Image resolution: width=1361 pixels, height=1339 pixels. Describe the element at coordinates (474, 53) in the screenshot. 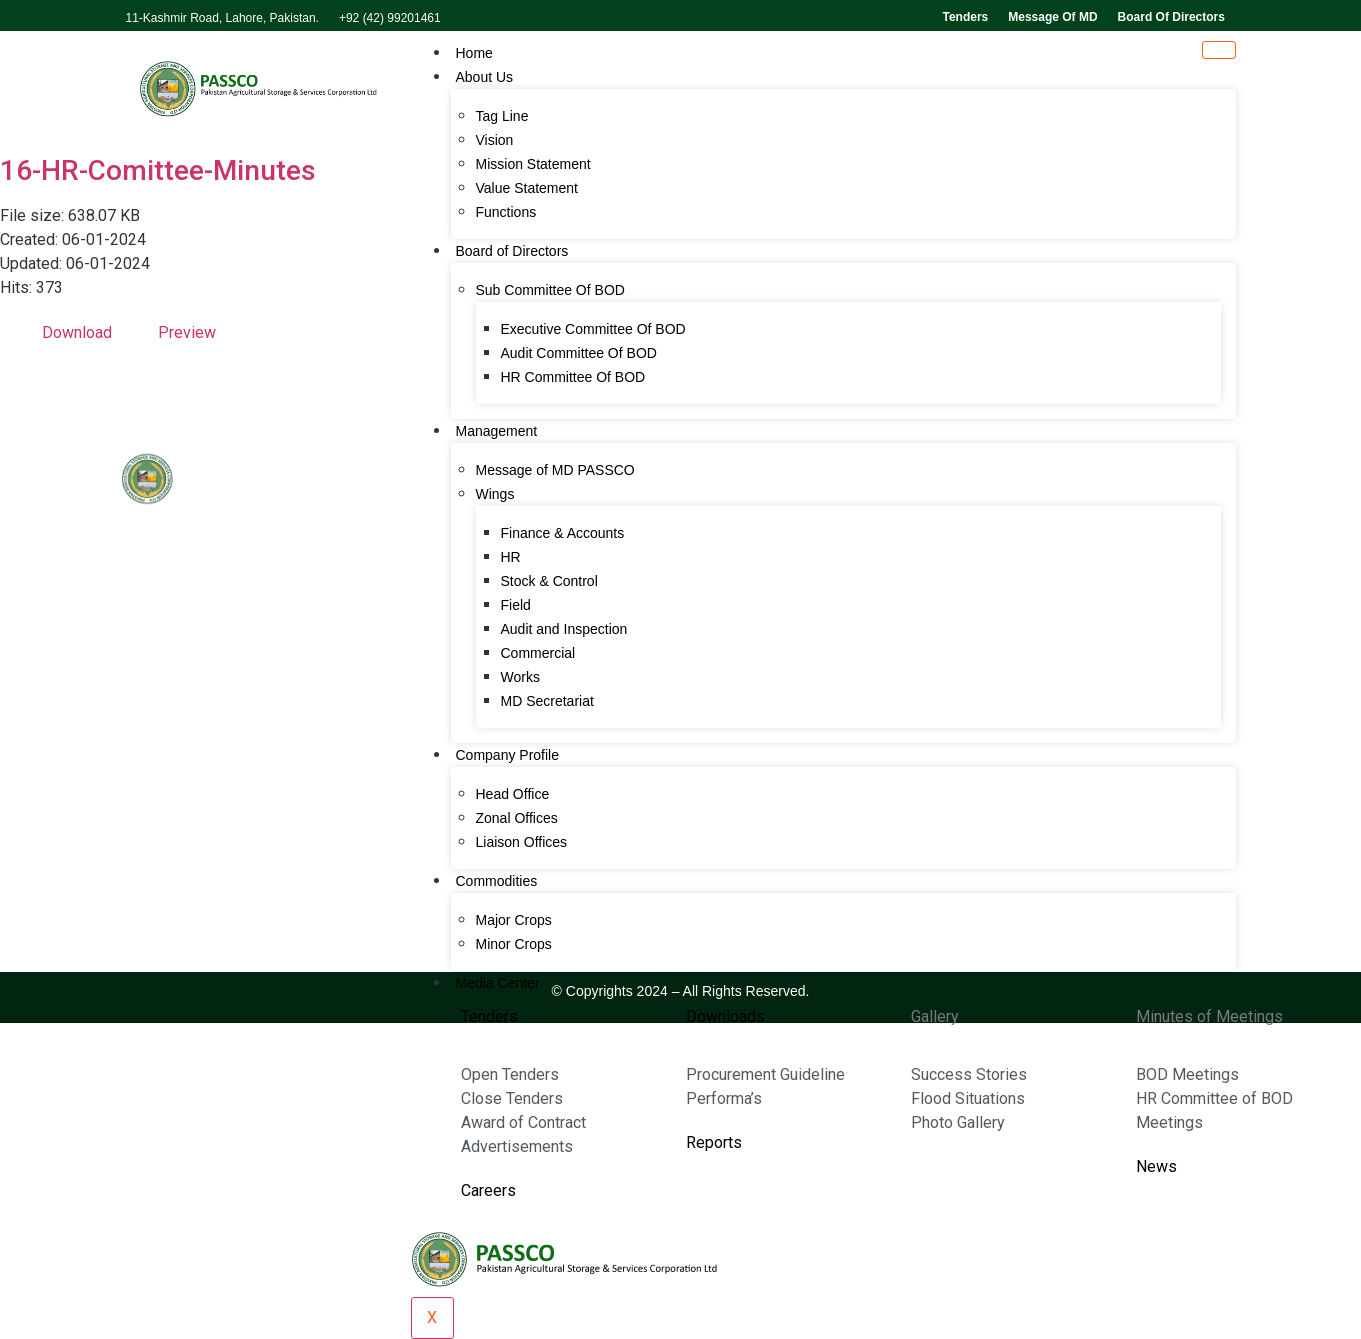

I see `Home` at that location.